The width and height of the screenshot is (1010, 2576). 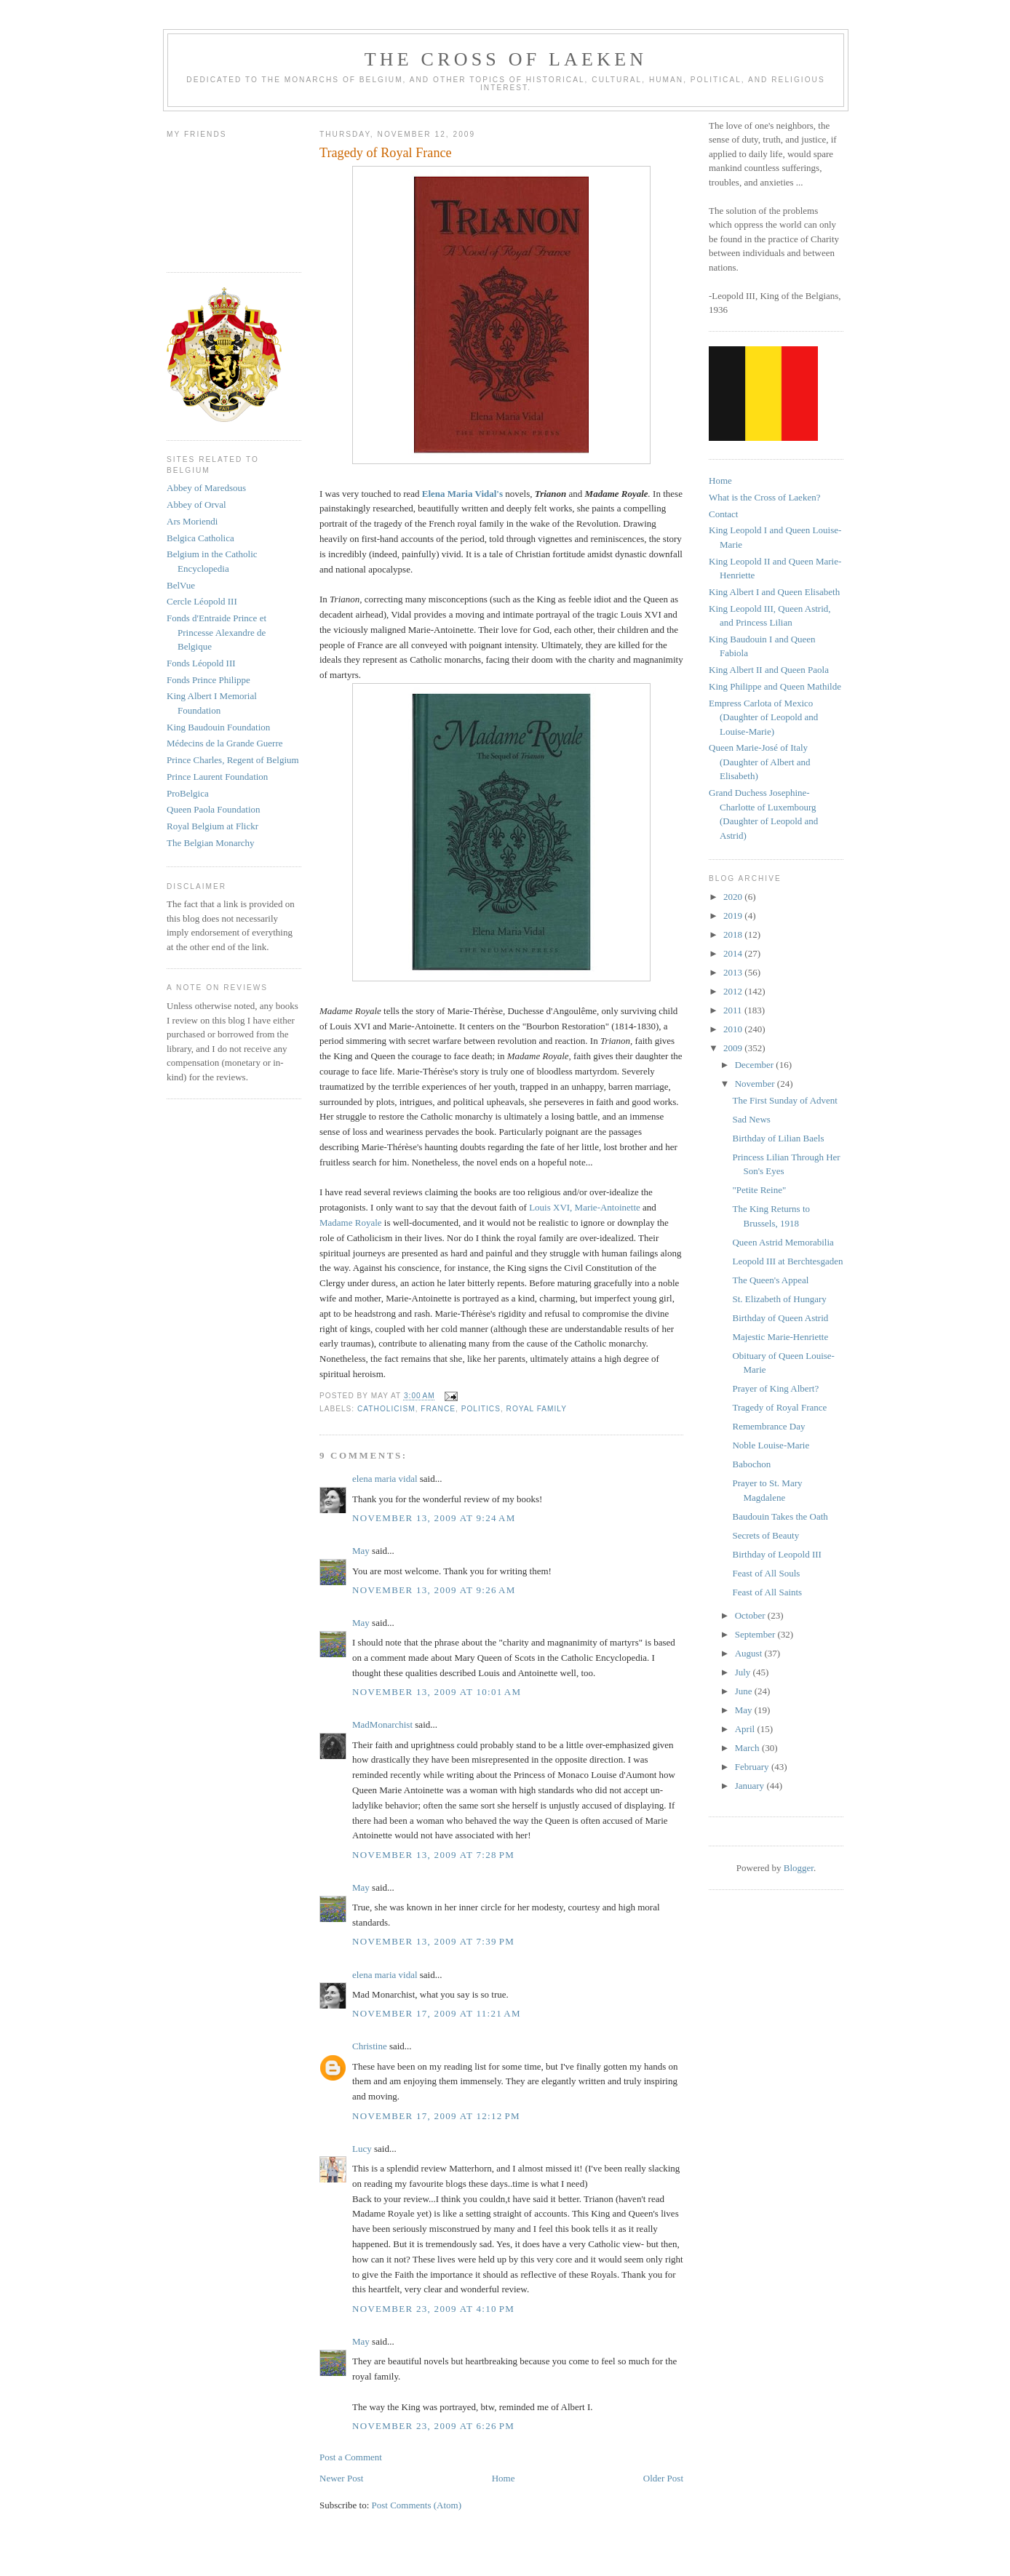 I want to click on Majestic Marie-Henriette, so click(x=780, y=1336).